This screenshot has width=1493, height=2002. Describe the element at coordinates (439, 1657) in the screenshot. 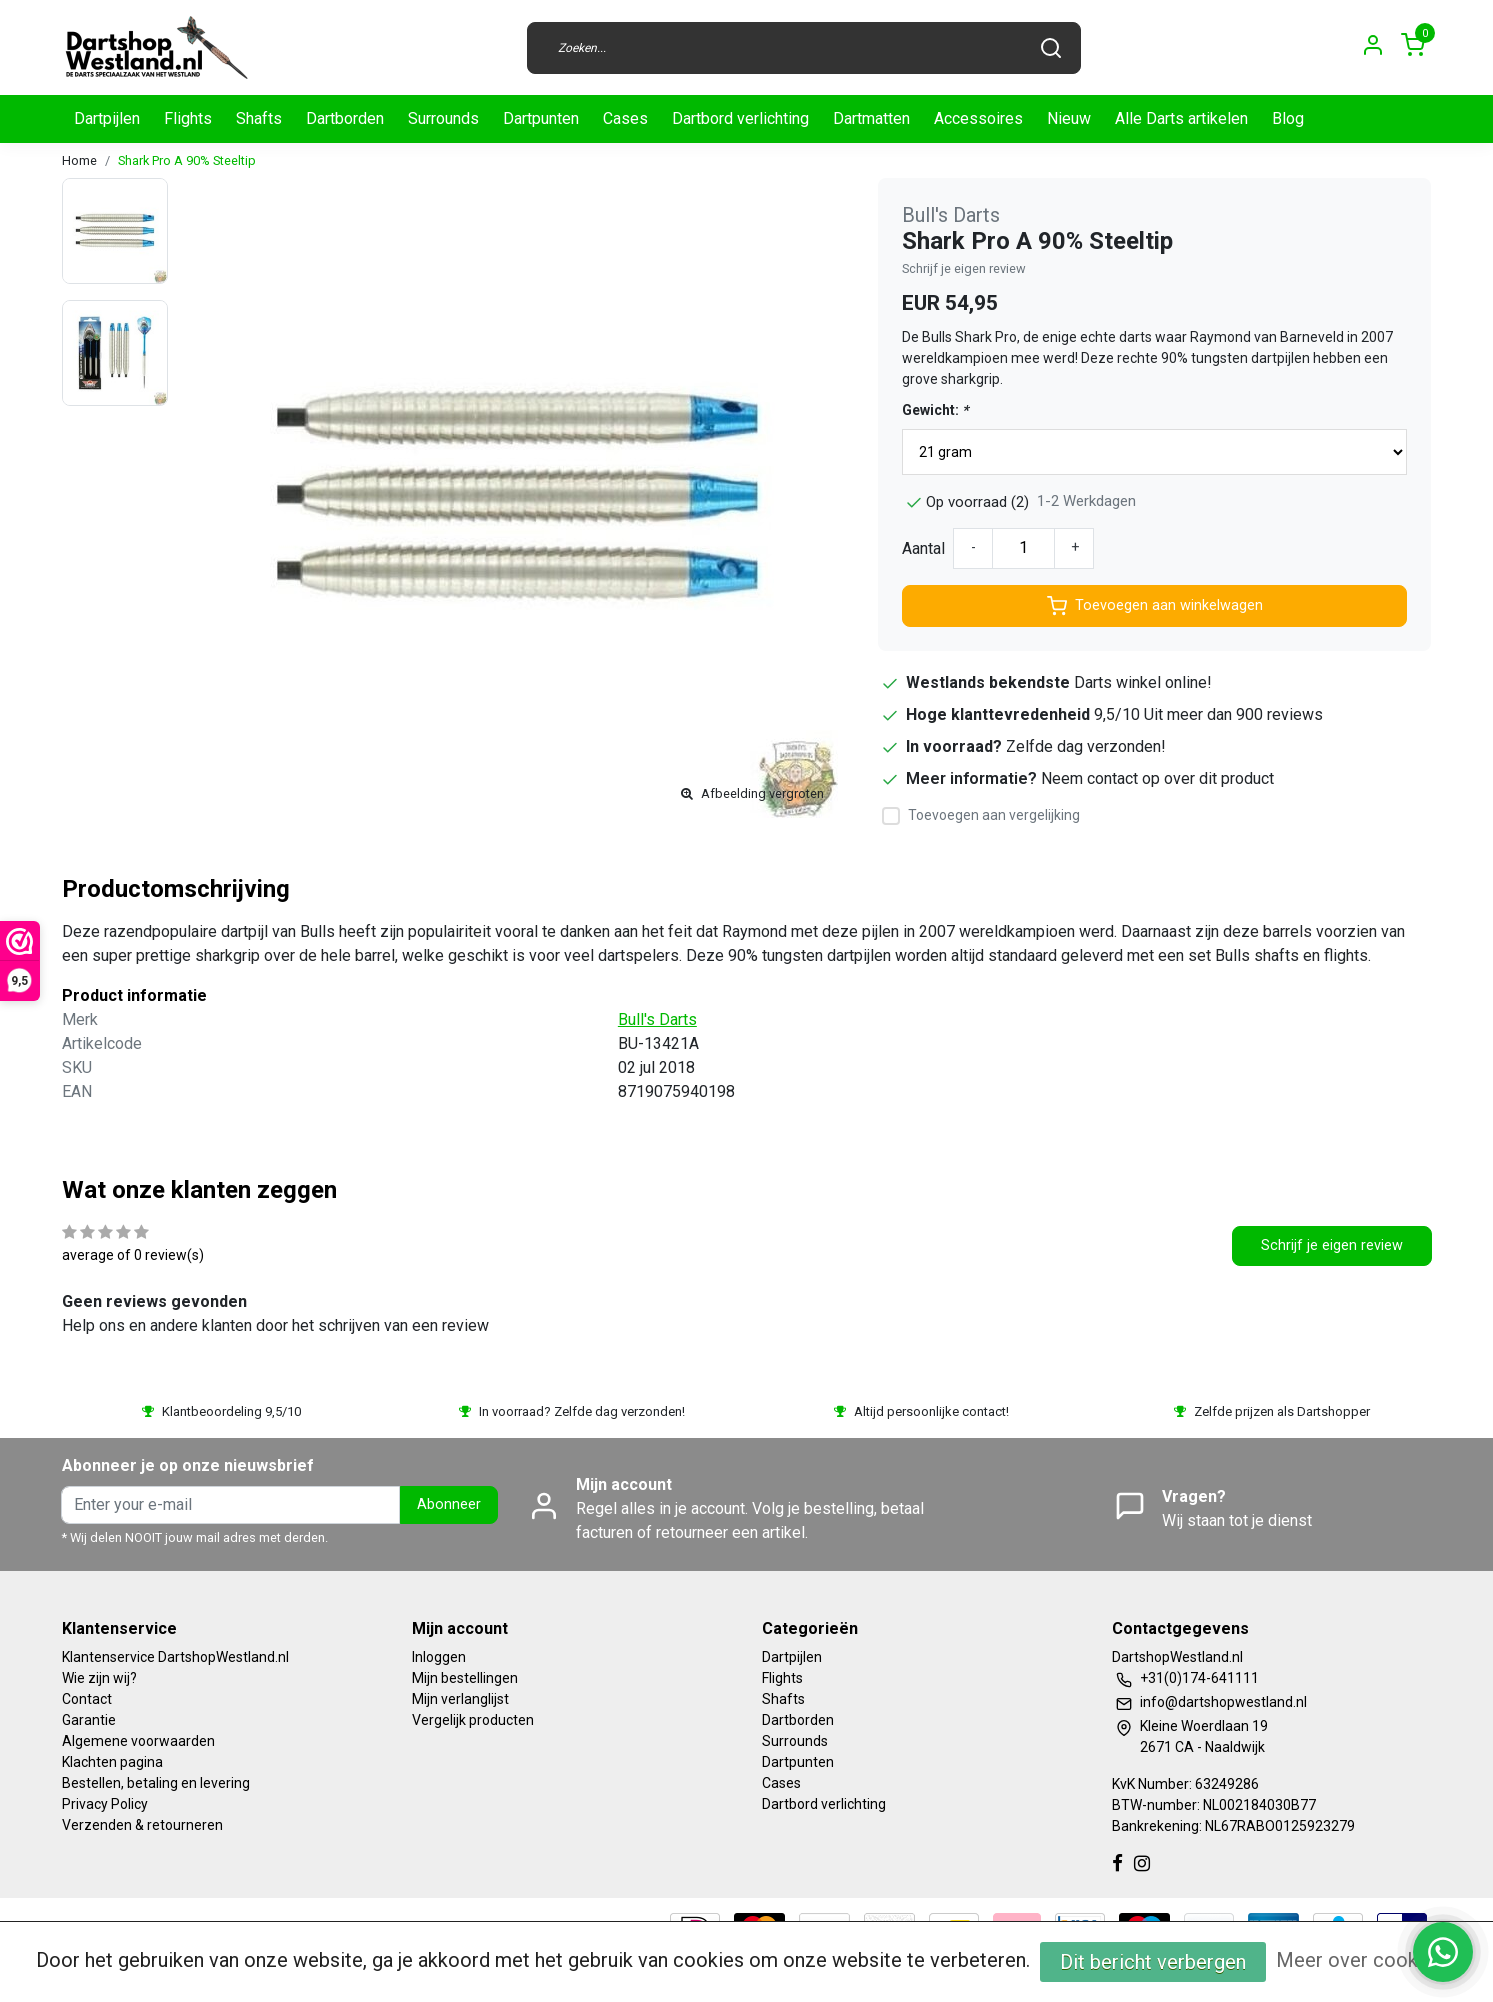

I see `Inloggen` at that location.